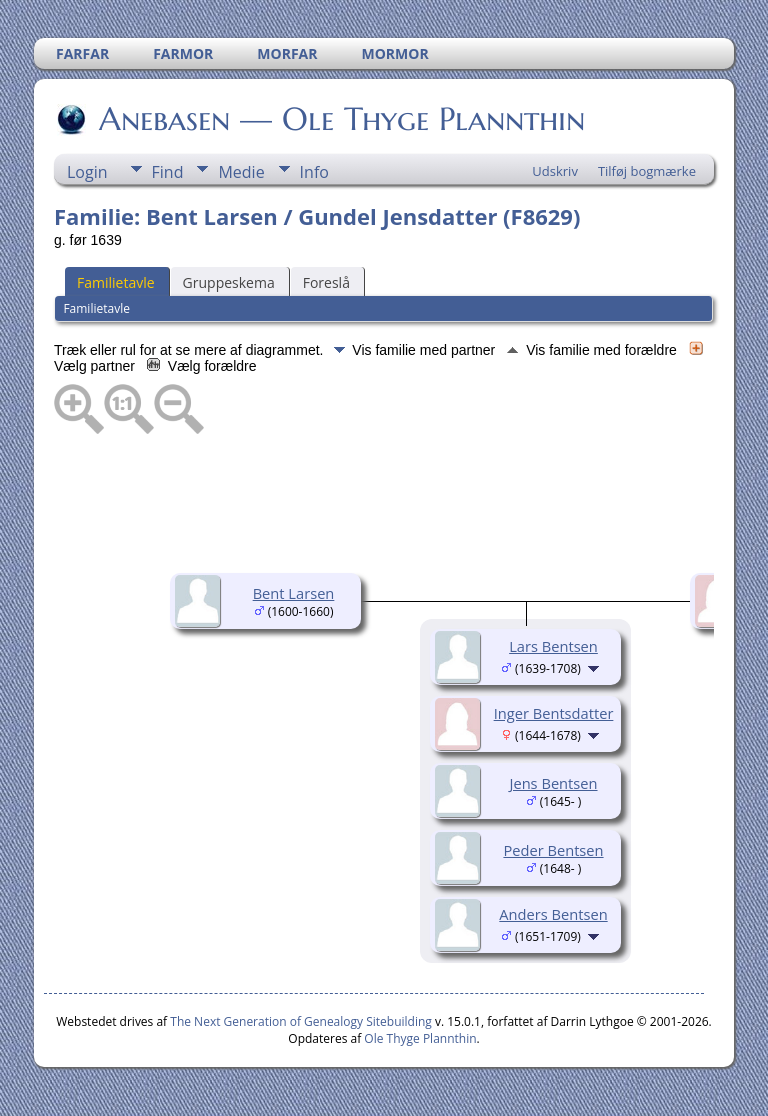  What do you see at coordinates (294, 593) in the screenshot?
I see `Bent Larsen` at bounding box center [294, 593].